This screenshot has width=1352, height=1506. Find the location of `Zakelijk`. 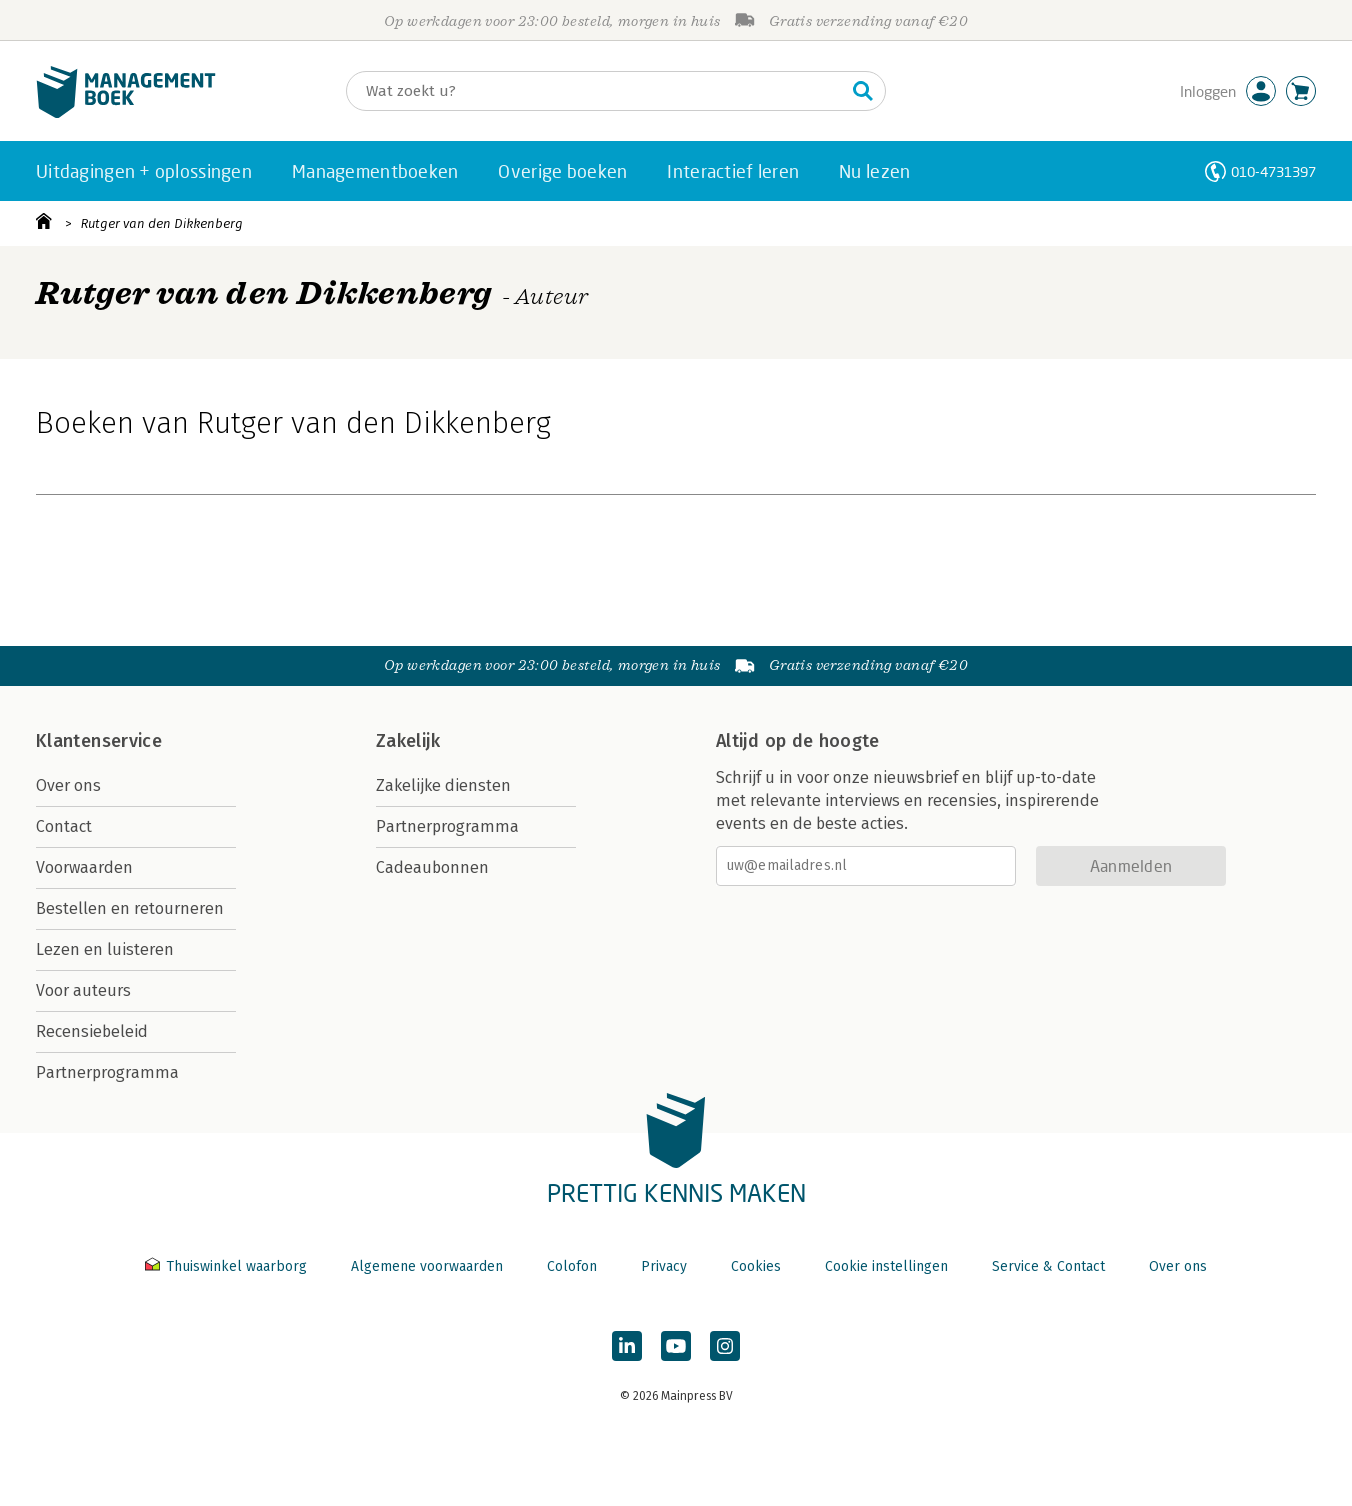

Zakelijk is located at coordinates (408, 741).